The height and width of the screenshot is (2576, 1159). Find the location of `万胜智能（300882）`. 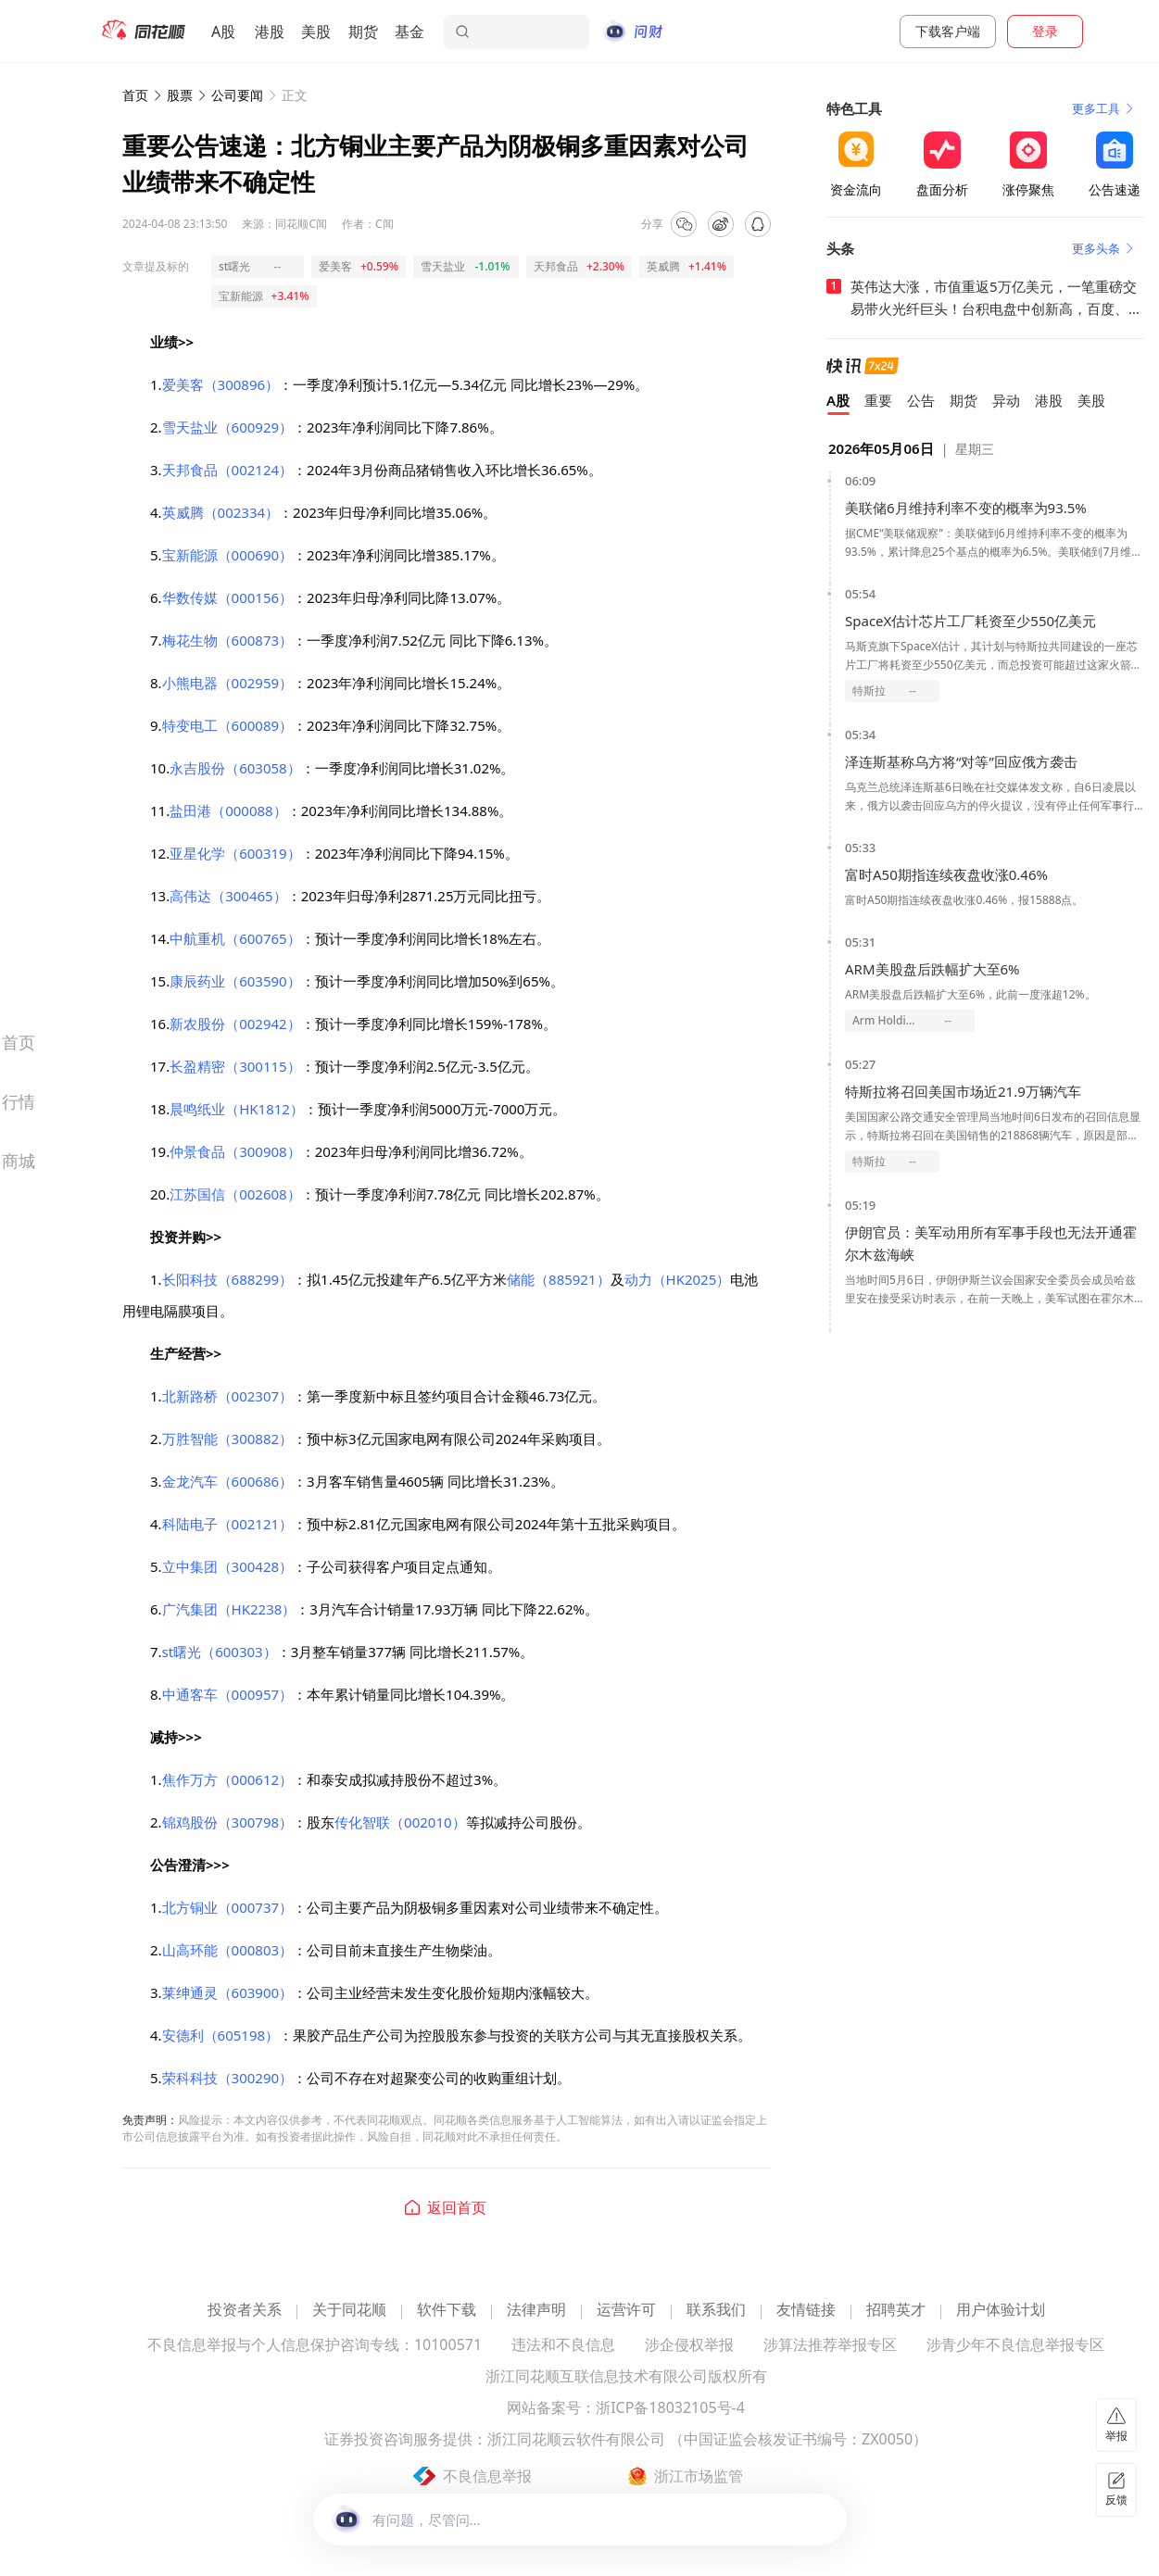

万胜智能（300882） is located at coordinates (227, 1438).